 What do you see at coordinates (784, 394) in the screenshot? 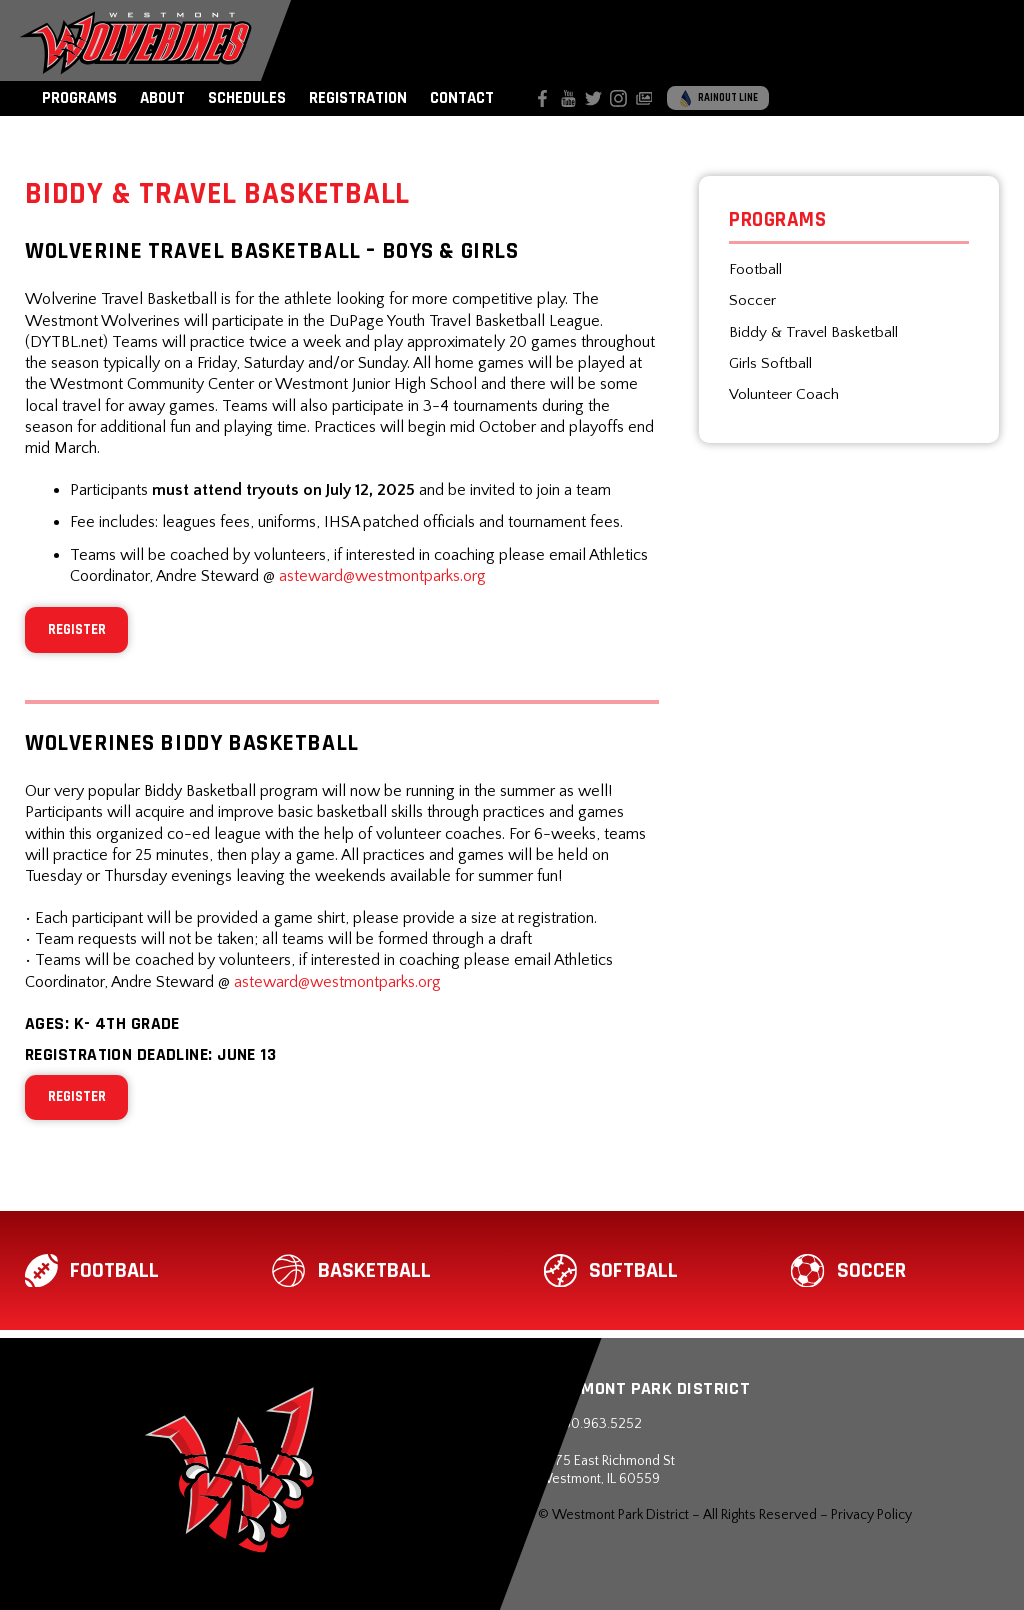
I see `Volunteer Coach` at bounding box center [784, 394].